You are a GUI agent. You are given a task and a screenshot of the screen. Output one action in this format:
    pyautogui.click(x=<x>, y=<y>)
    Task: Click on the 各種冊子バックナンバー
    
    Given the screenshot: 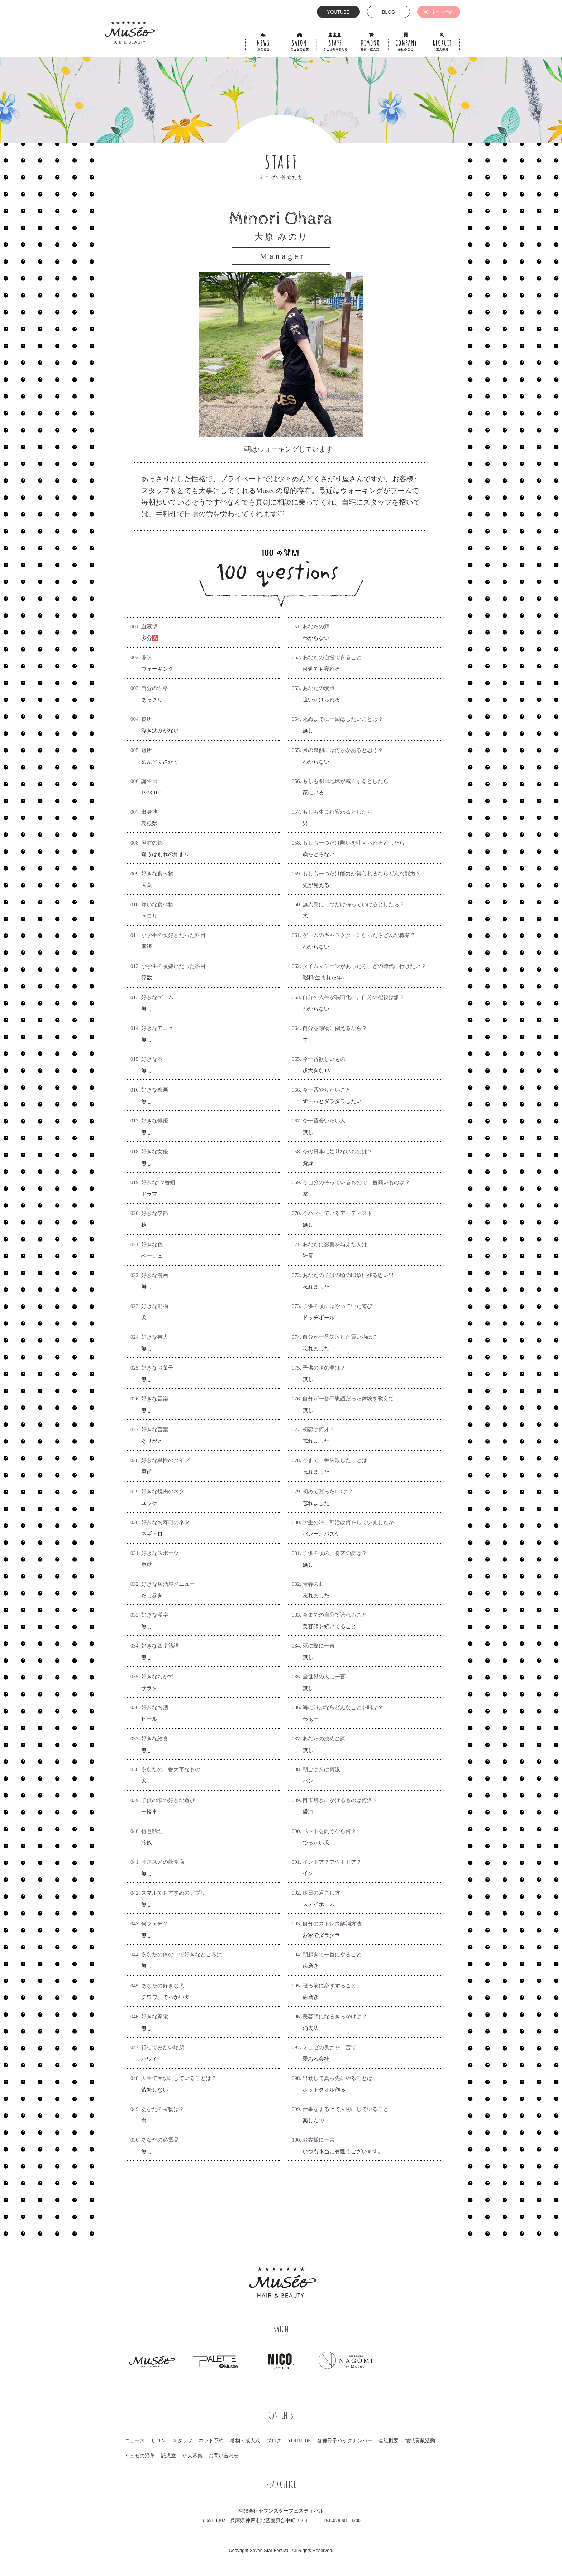 What is the action you would take?
    pyautogui.click(x=344, y=2440)
    